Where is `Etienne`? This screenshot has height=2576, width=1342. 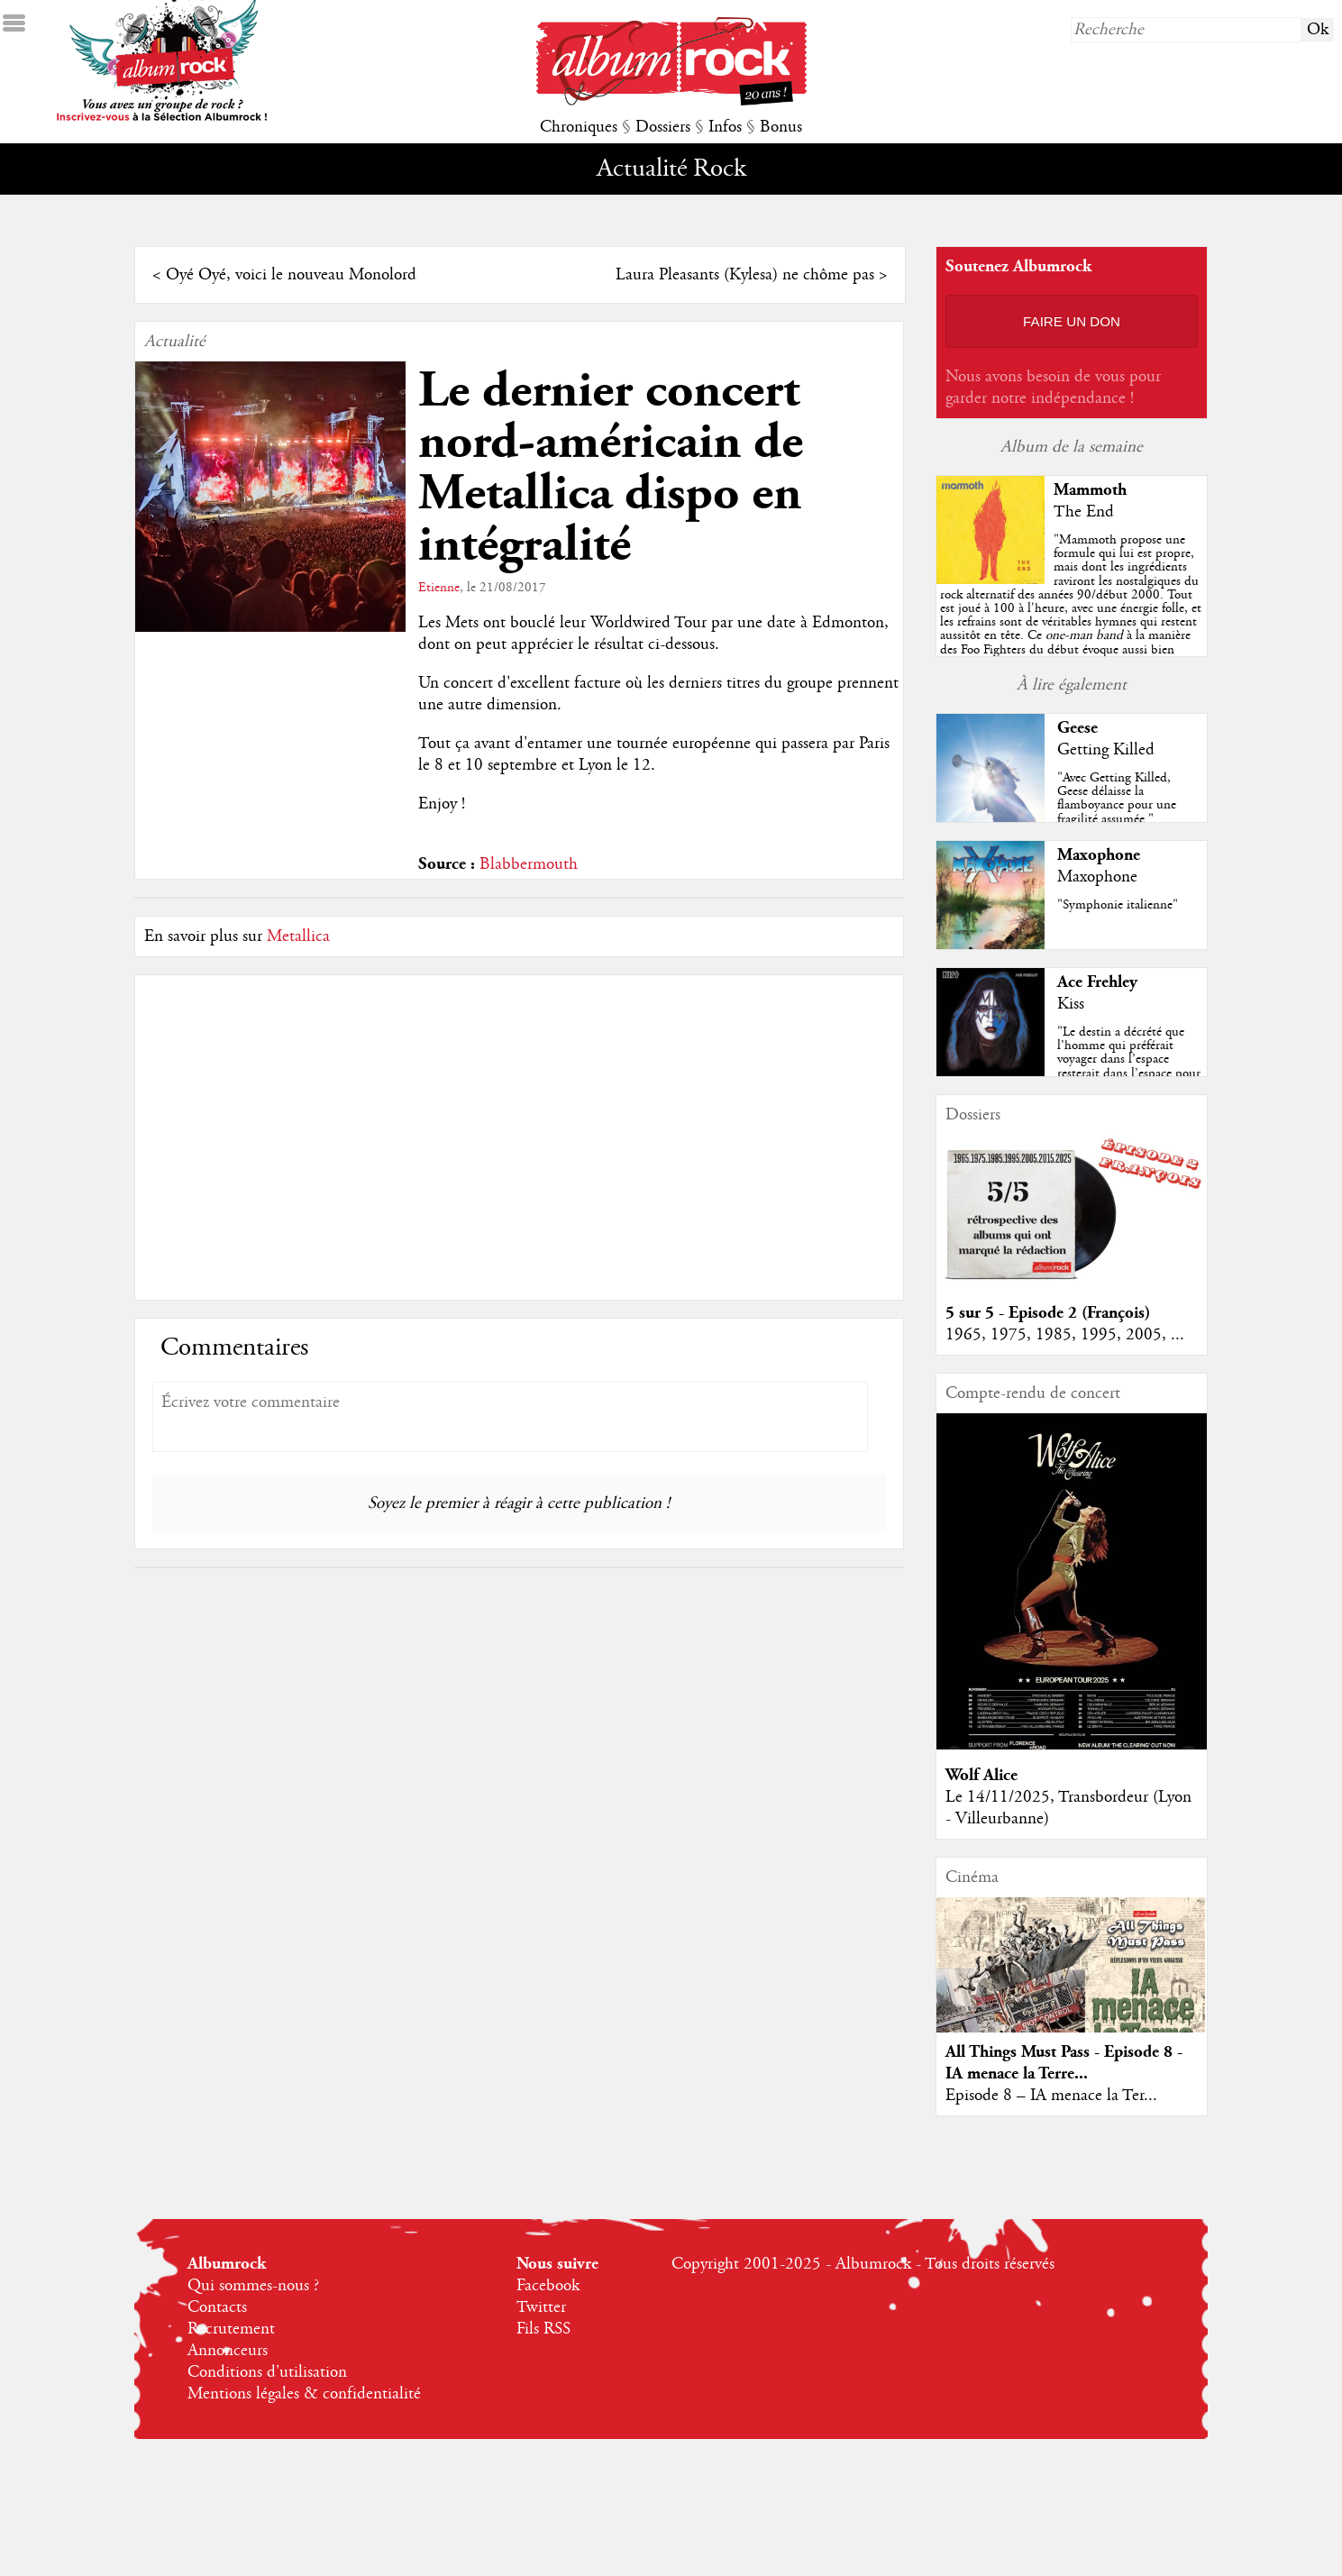
Etienne is located at coordinates (439, 588).